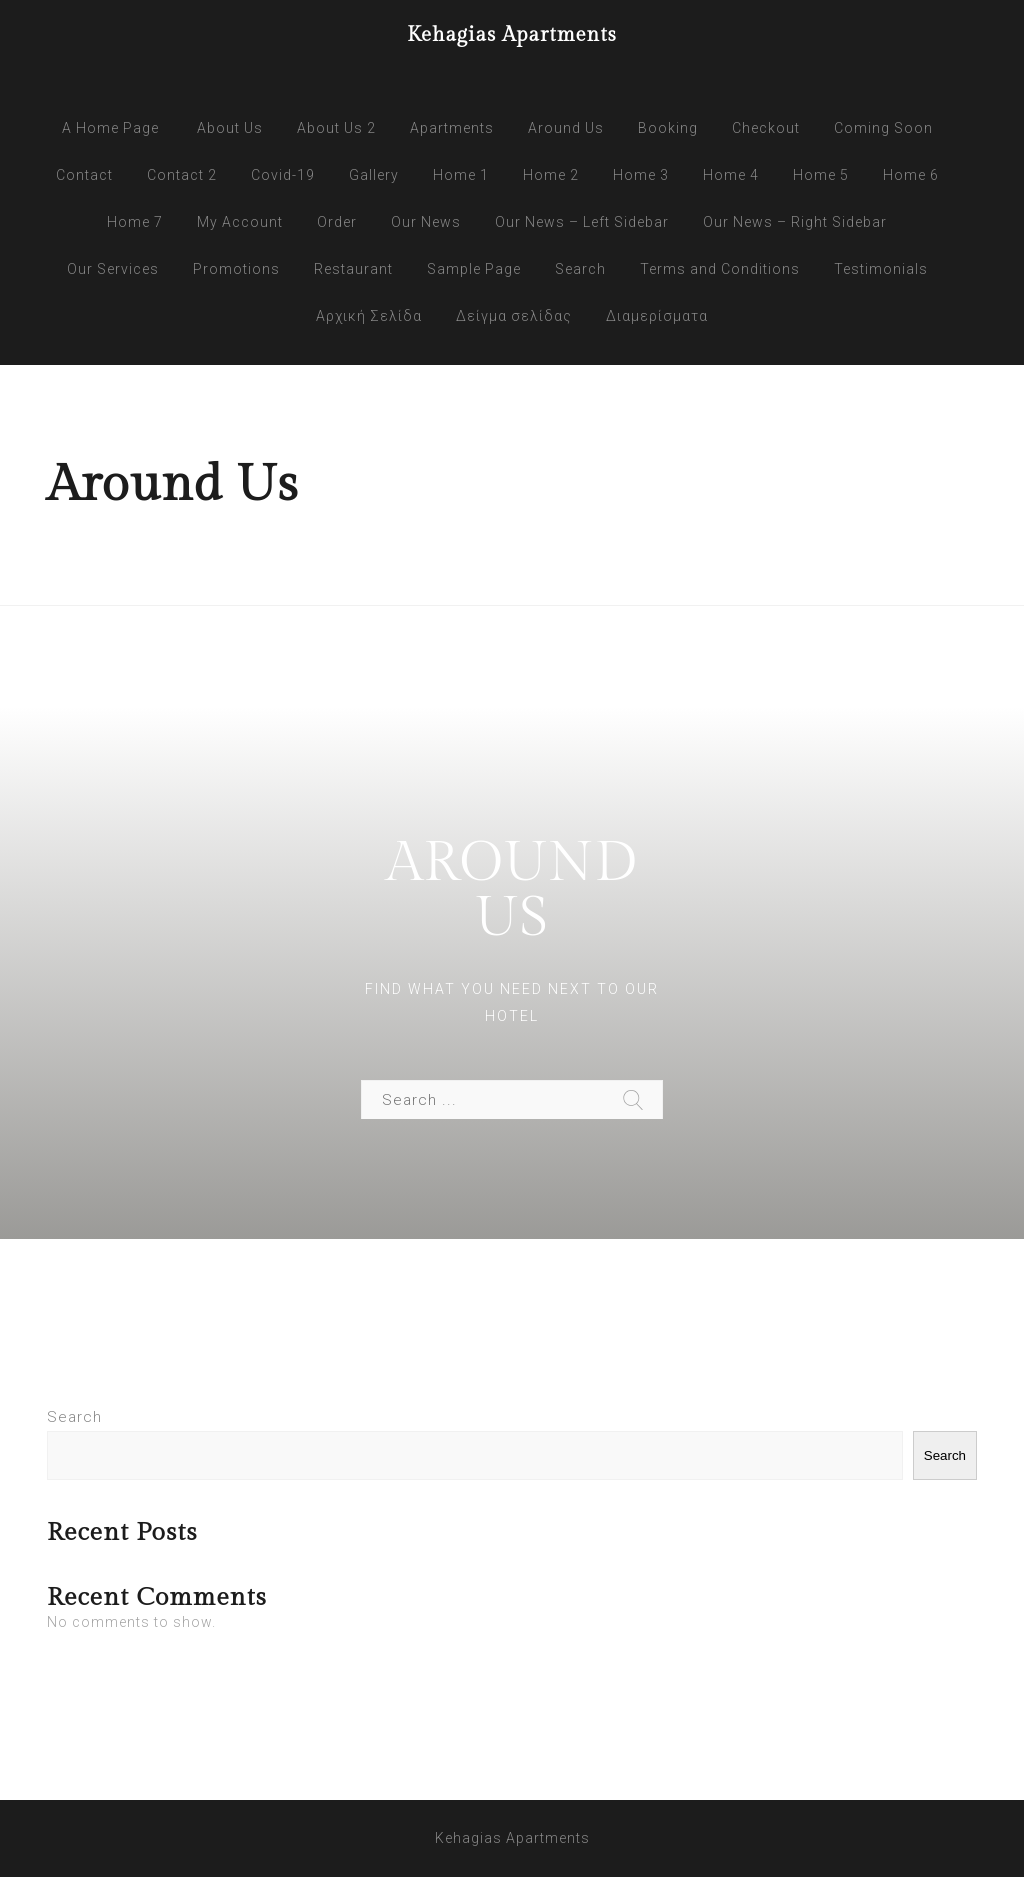  What do you see at coordinates (283, 175) in the screenshot?
I see `Covid-19` at bounding box center [283, 175].